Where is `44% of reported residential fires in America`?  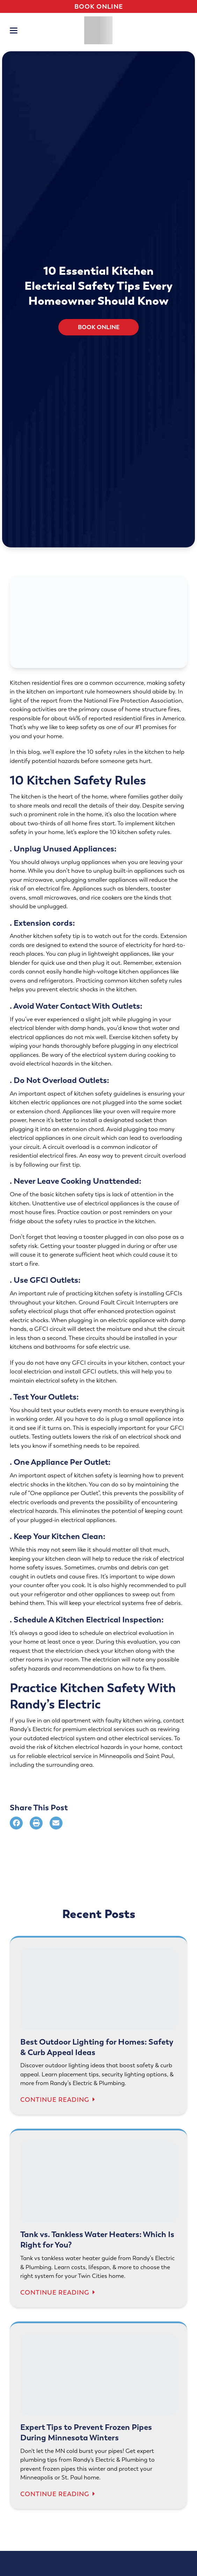
44% of reported residential fires in America is located at coordinates (125, 718).